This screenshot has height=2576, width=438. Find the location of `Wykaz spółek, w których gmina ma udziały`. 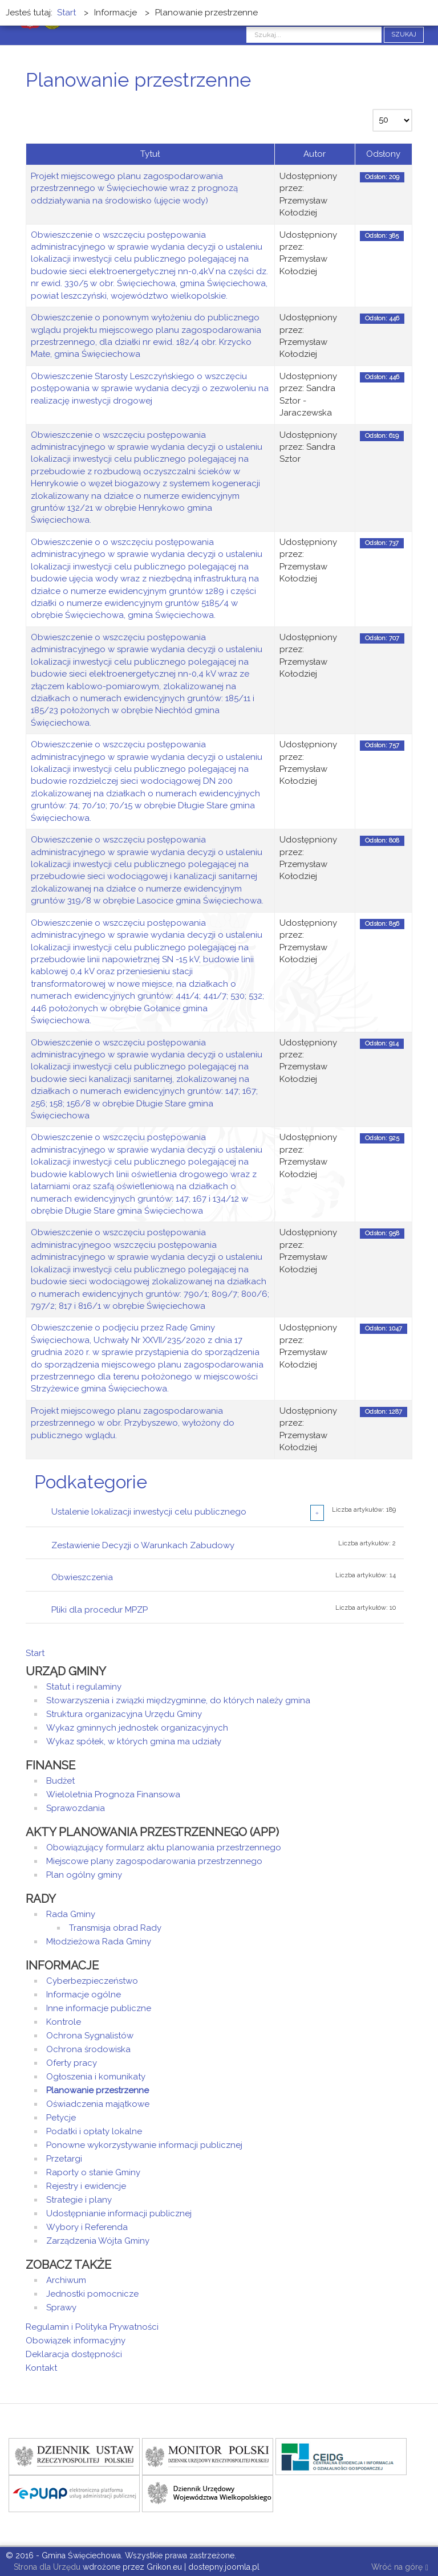

Wykaz spółek, w których gmina ma udziały is located at coordinates (133, 1741).